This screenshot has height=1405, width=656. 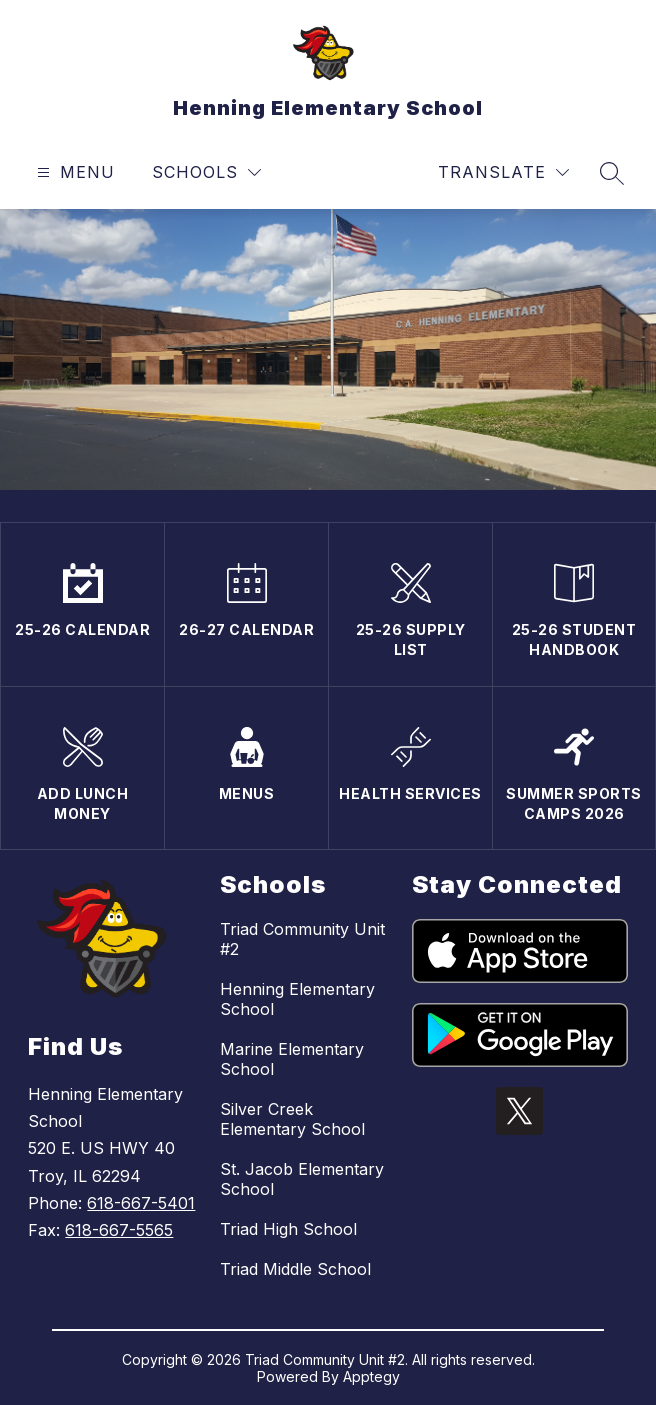 I want to click on [Translate Site], so click(x=503, y=172).